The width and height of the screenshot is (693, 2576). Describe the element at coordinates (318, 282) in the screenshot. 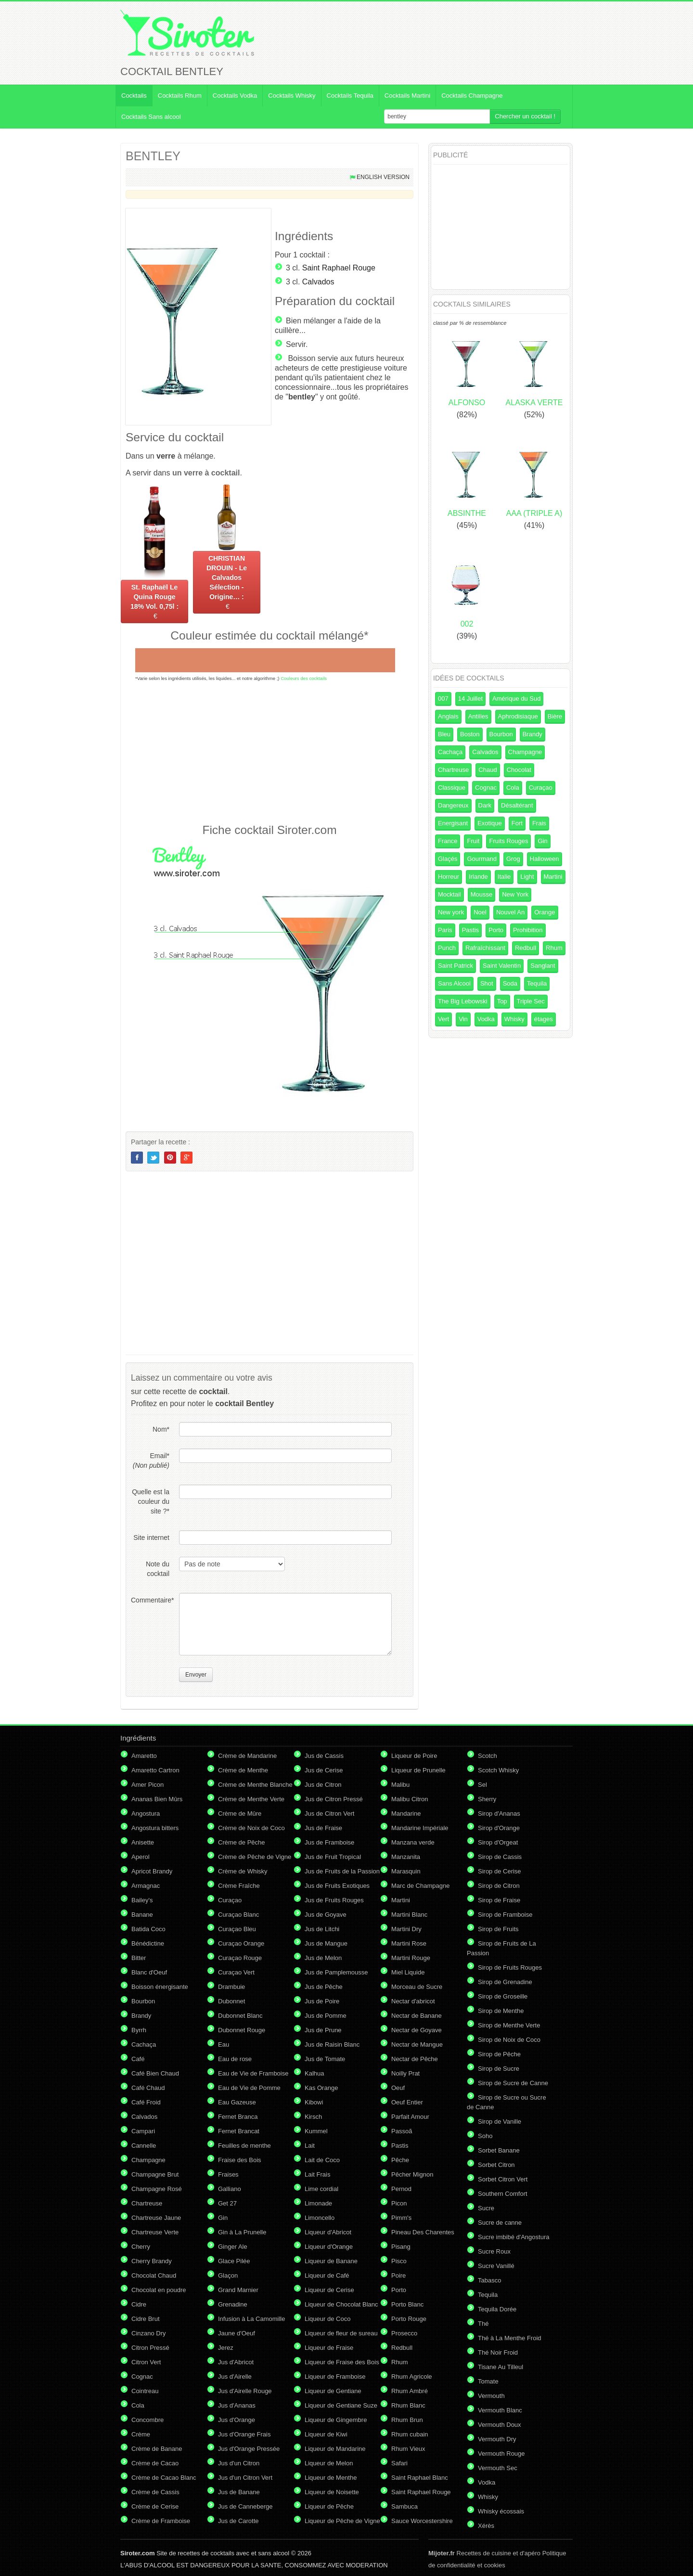

I see `Calvados` at that location.